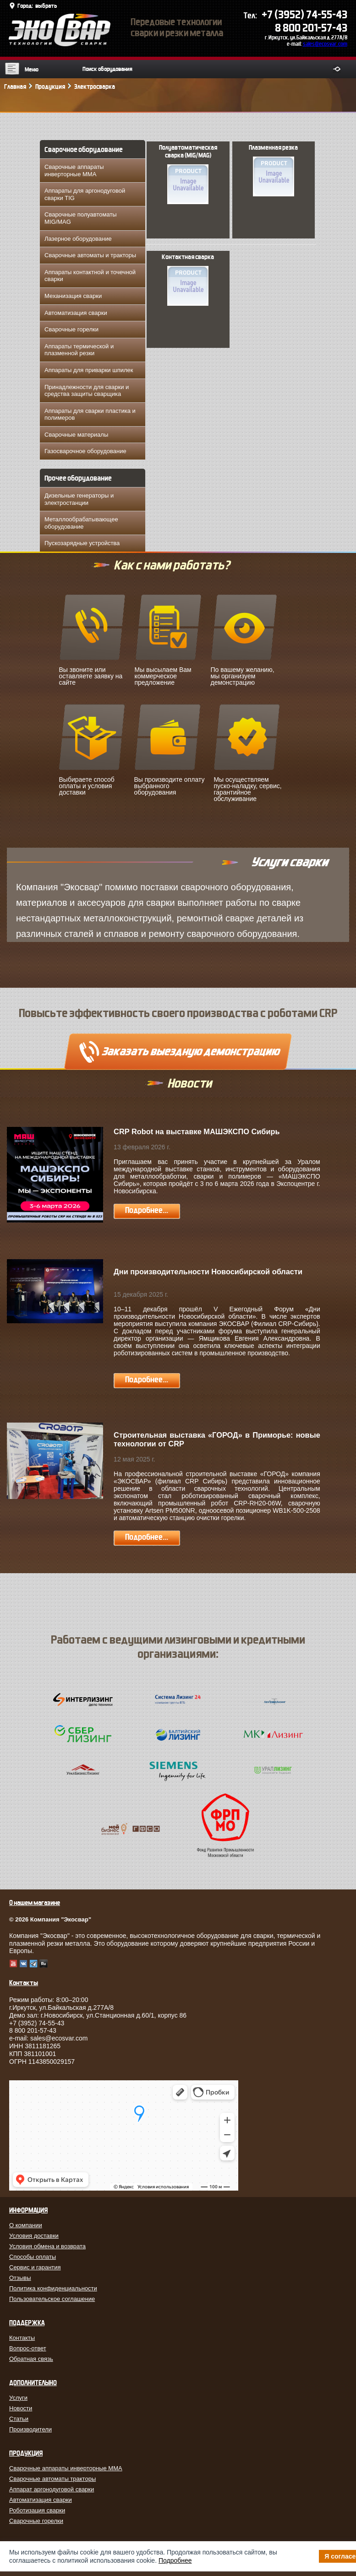 This screenshot has width=356, height=2576. Describe the element at coordinates (325, 44) in the screenshot. I see `sales@ecosvar.com` at that location.